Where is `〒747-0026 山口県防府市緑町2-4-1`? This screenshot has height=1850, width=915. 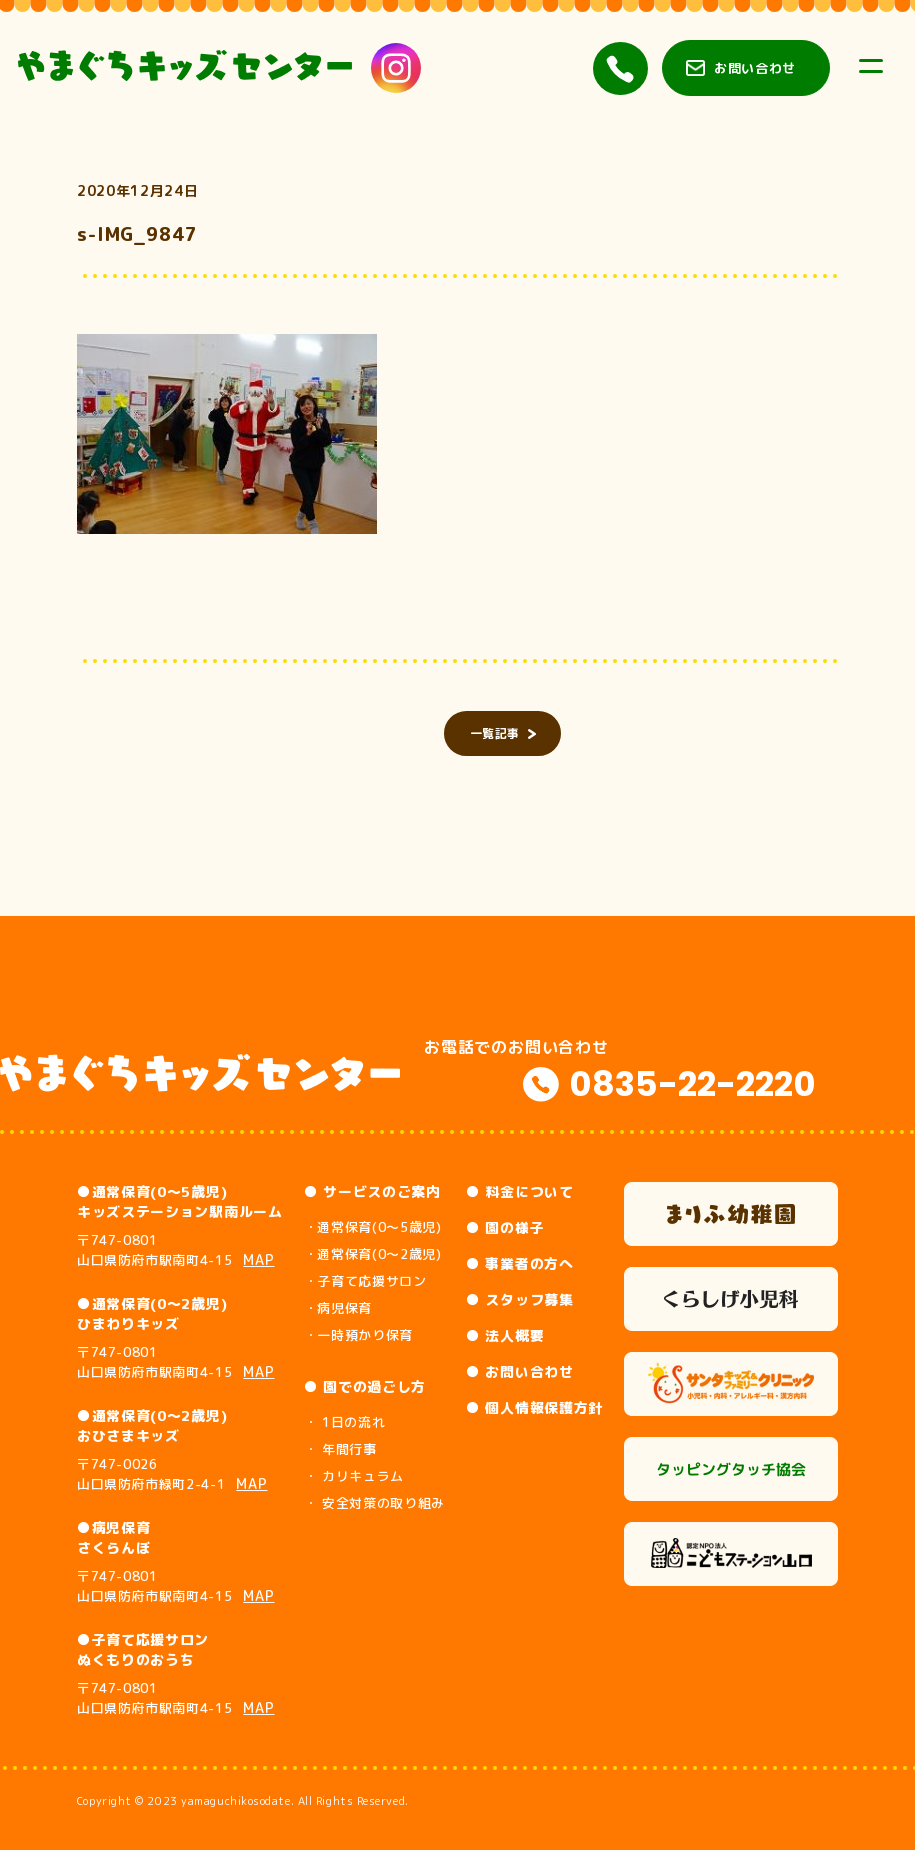 〒747-0026 山口県防府市緑町2-4-1 is located at coordinates (172, 1474).